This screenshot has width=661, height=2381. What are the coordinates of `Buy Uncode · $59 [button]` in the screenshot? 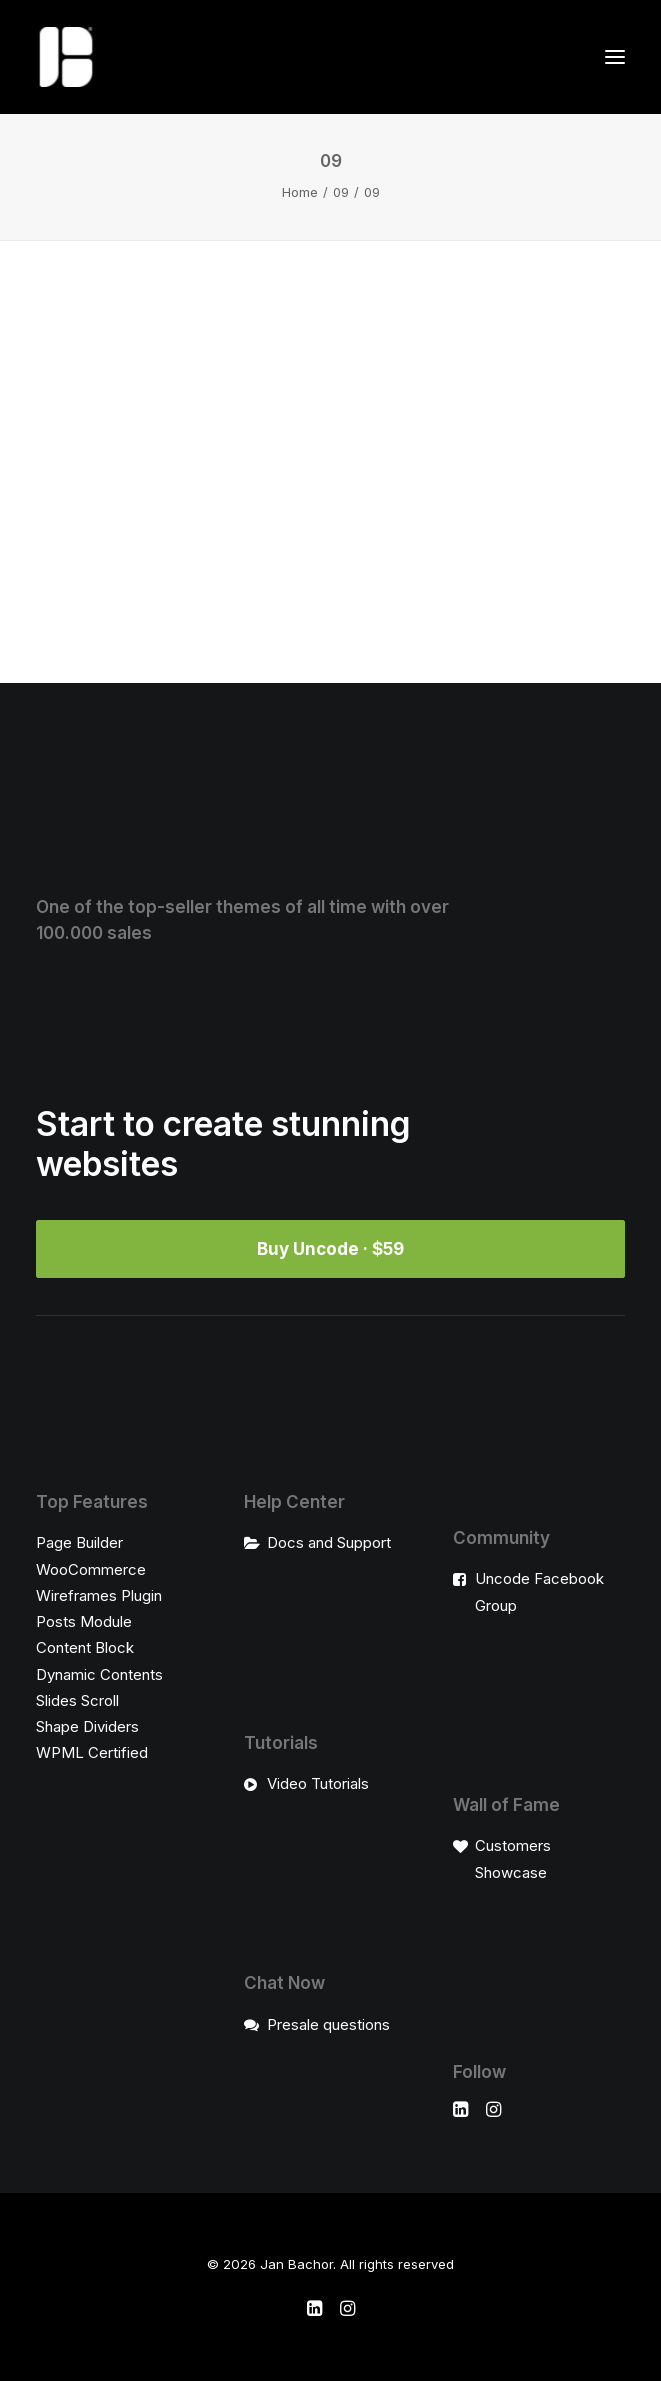 It's located at (330, 1249).